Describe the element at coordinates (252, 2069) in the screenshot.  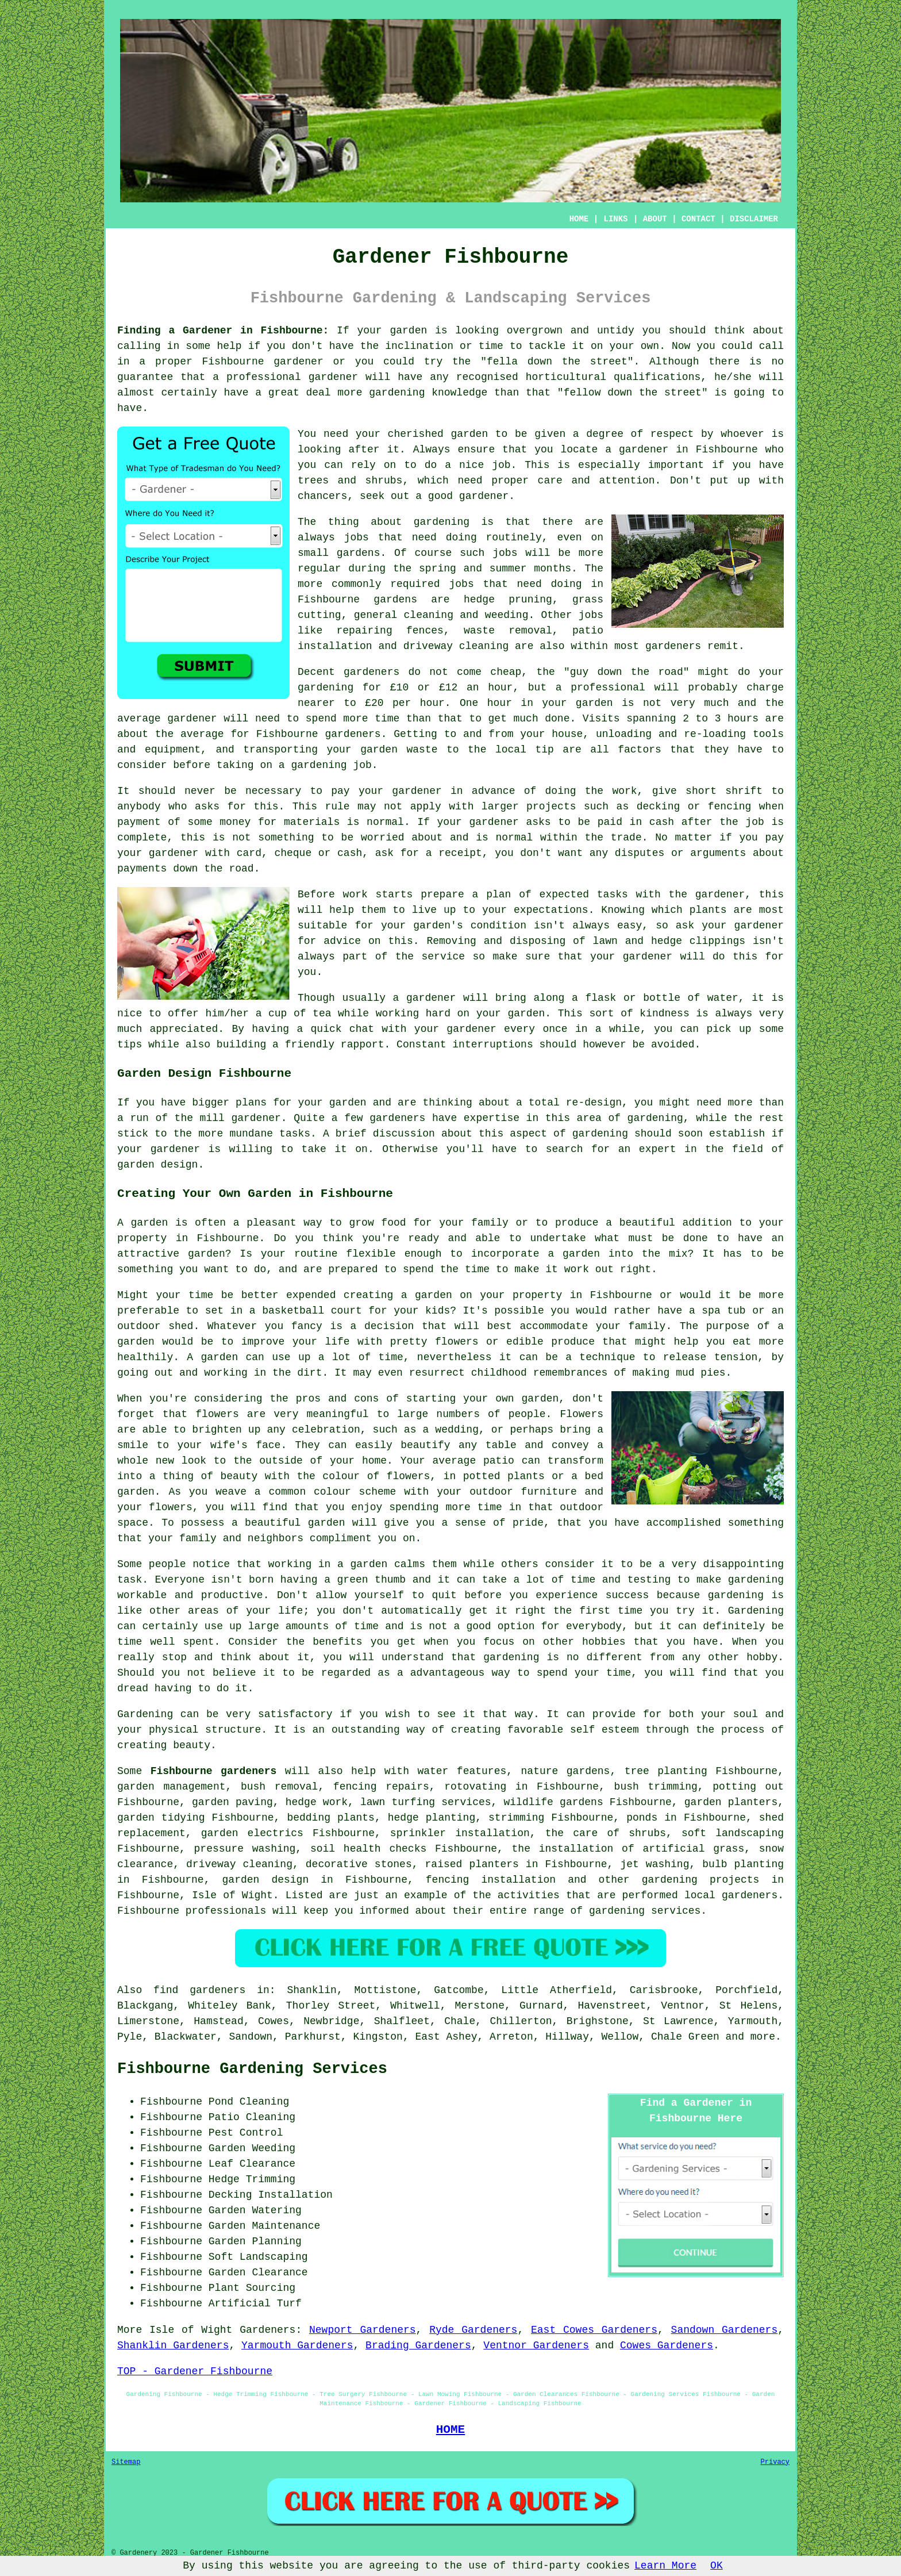
I see `Fishbourne Gardening Services` at that location.